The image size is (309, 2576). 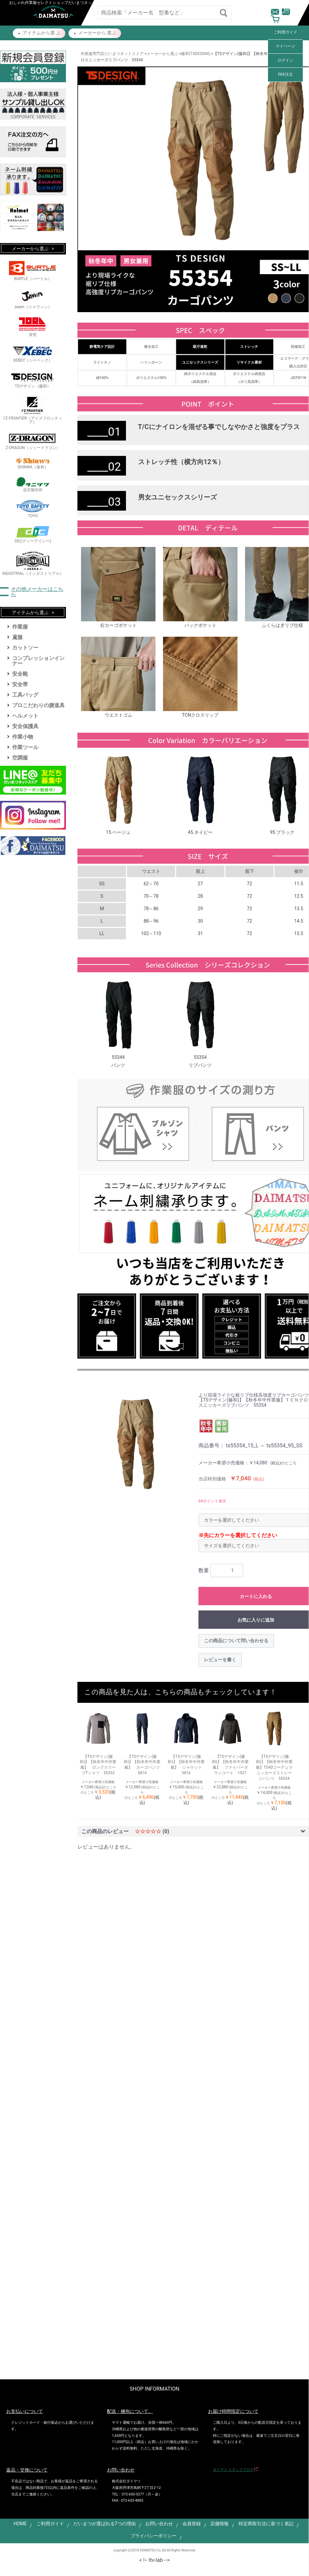 I want to click on プロこだわりの腰道具, so click(x=38, y=705).